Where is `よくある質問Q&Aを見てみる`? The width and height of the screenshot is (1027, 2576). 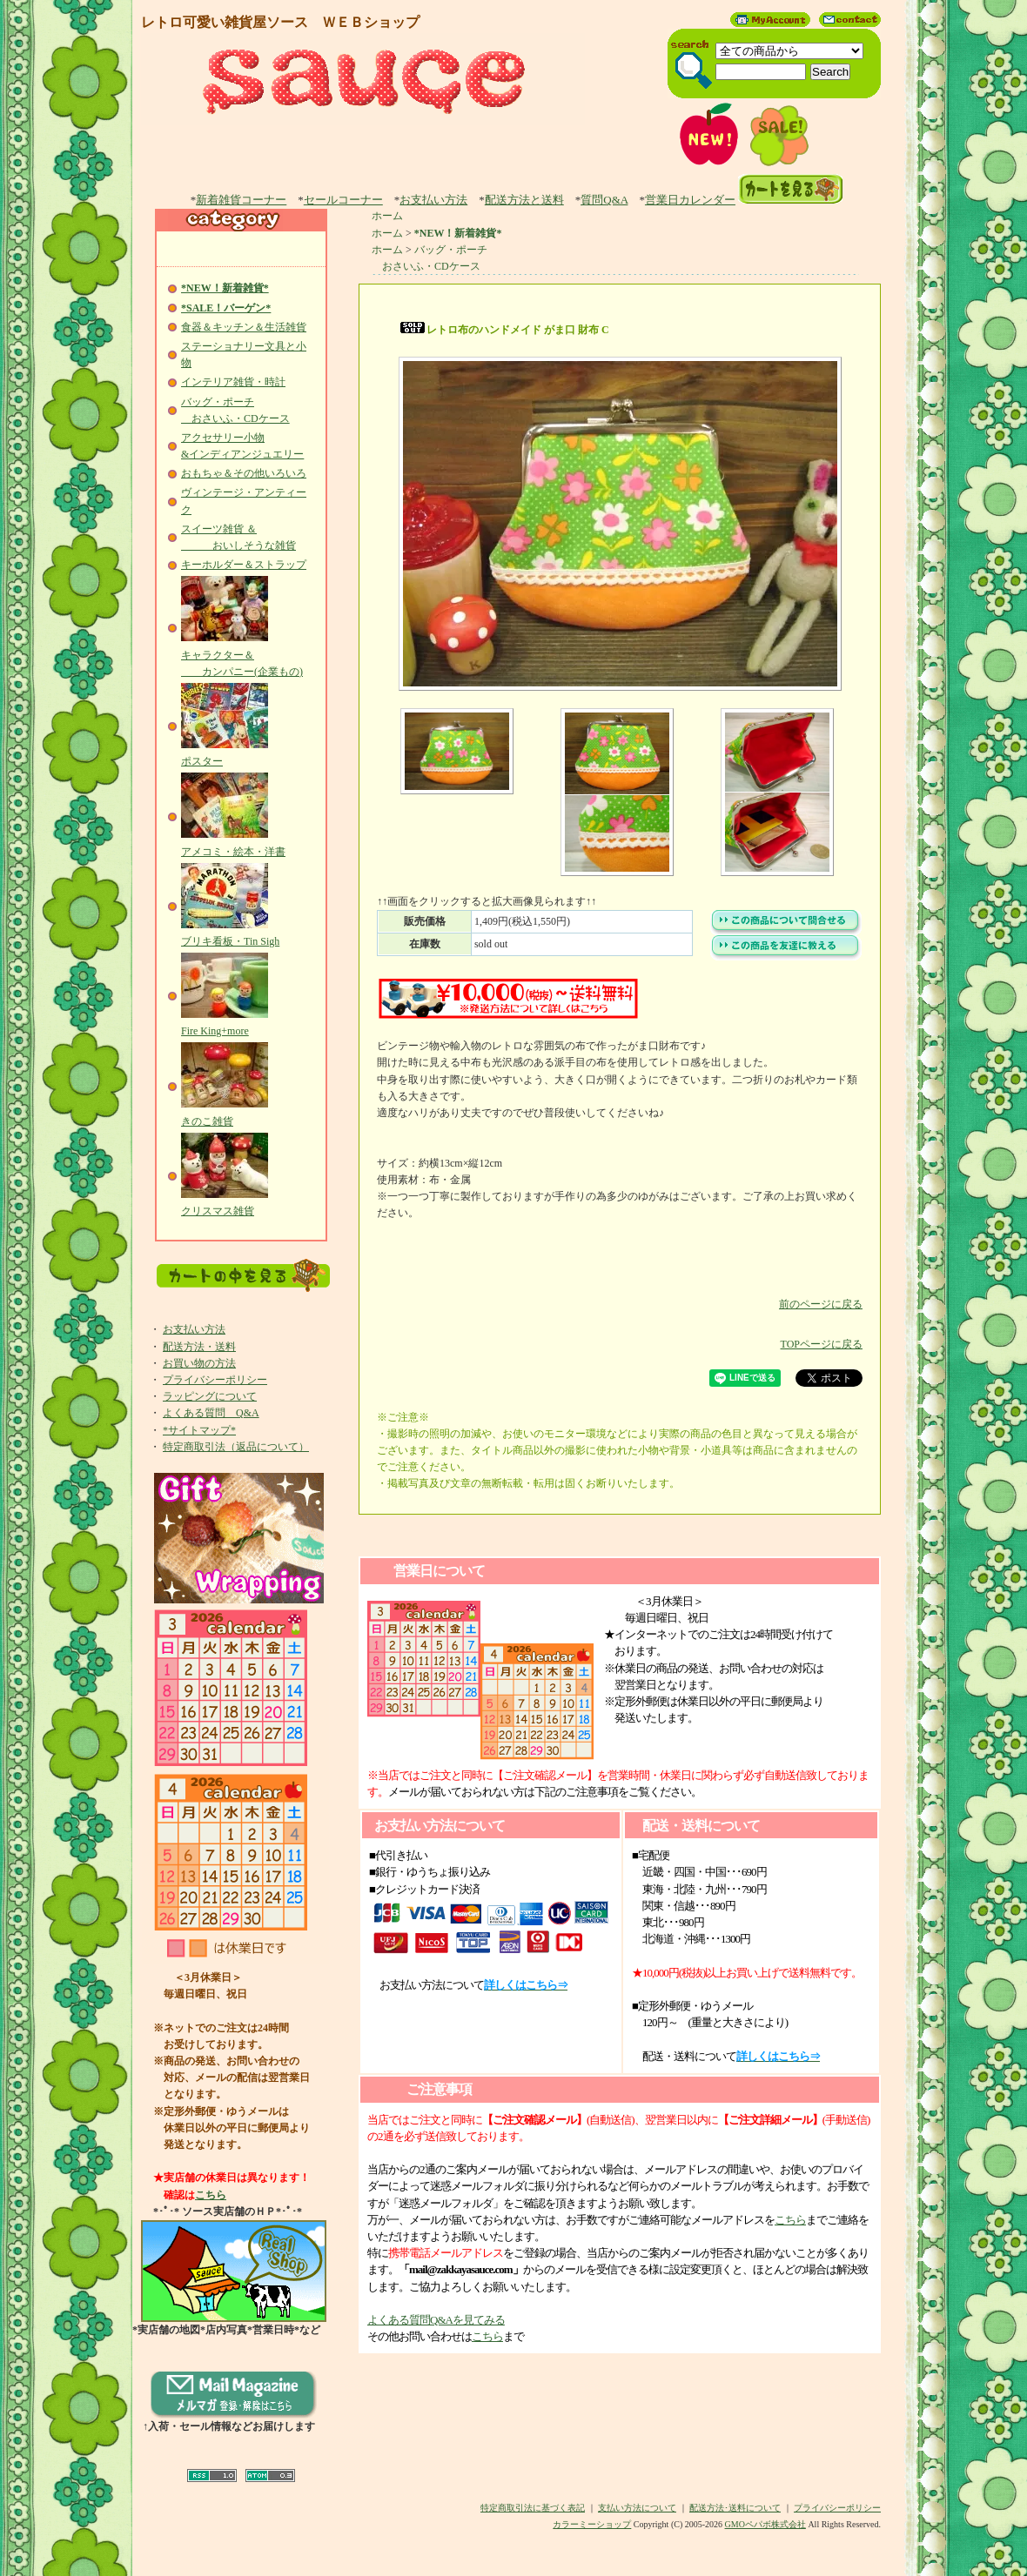 よくある質問Q&Aを見てみる is located at coordinates (436, 2319).